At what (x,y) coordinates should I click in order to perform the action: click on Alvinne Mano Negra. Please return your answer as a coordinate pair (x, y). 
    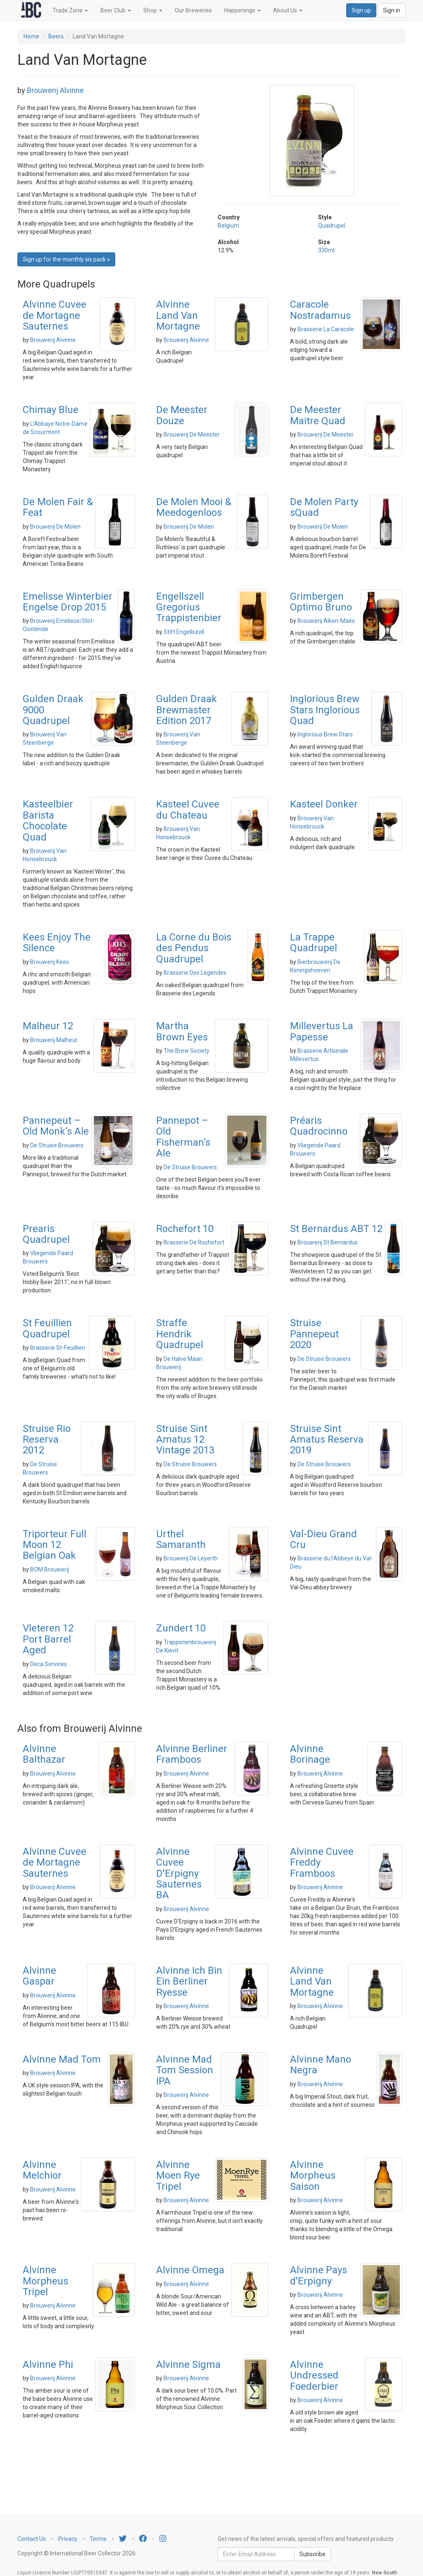
    Looking at the image, I should click on (320, 2065).